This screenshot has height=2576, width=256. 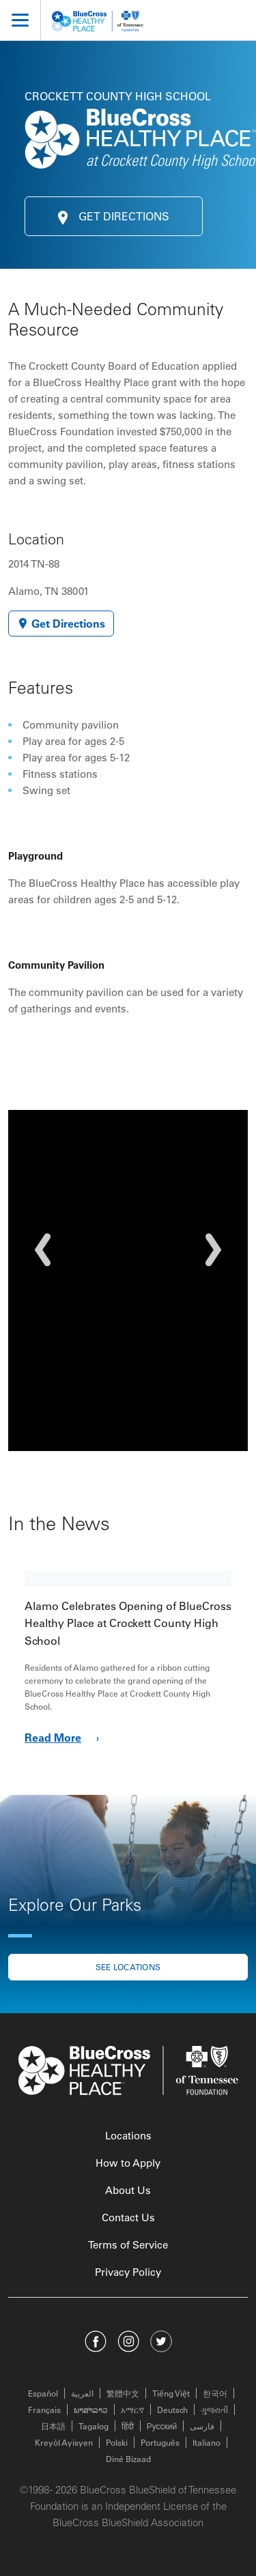 What do you see at coordinates (162, 2425) in the screenshot?
I see `Русский` at bounding box center [162, 2425].